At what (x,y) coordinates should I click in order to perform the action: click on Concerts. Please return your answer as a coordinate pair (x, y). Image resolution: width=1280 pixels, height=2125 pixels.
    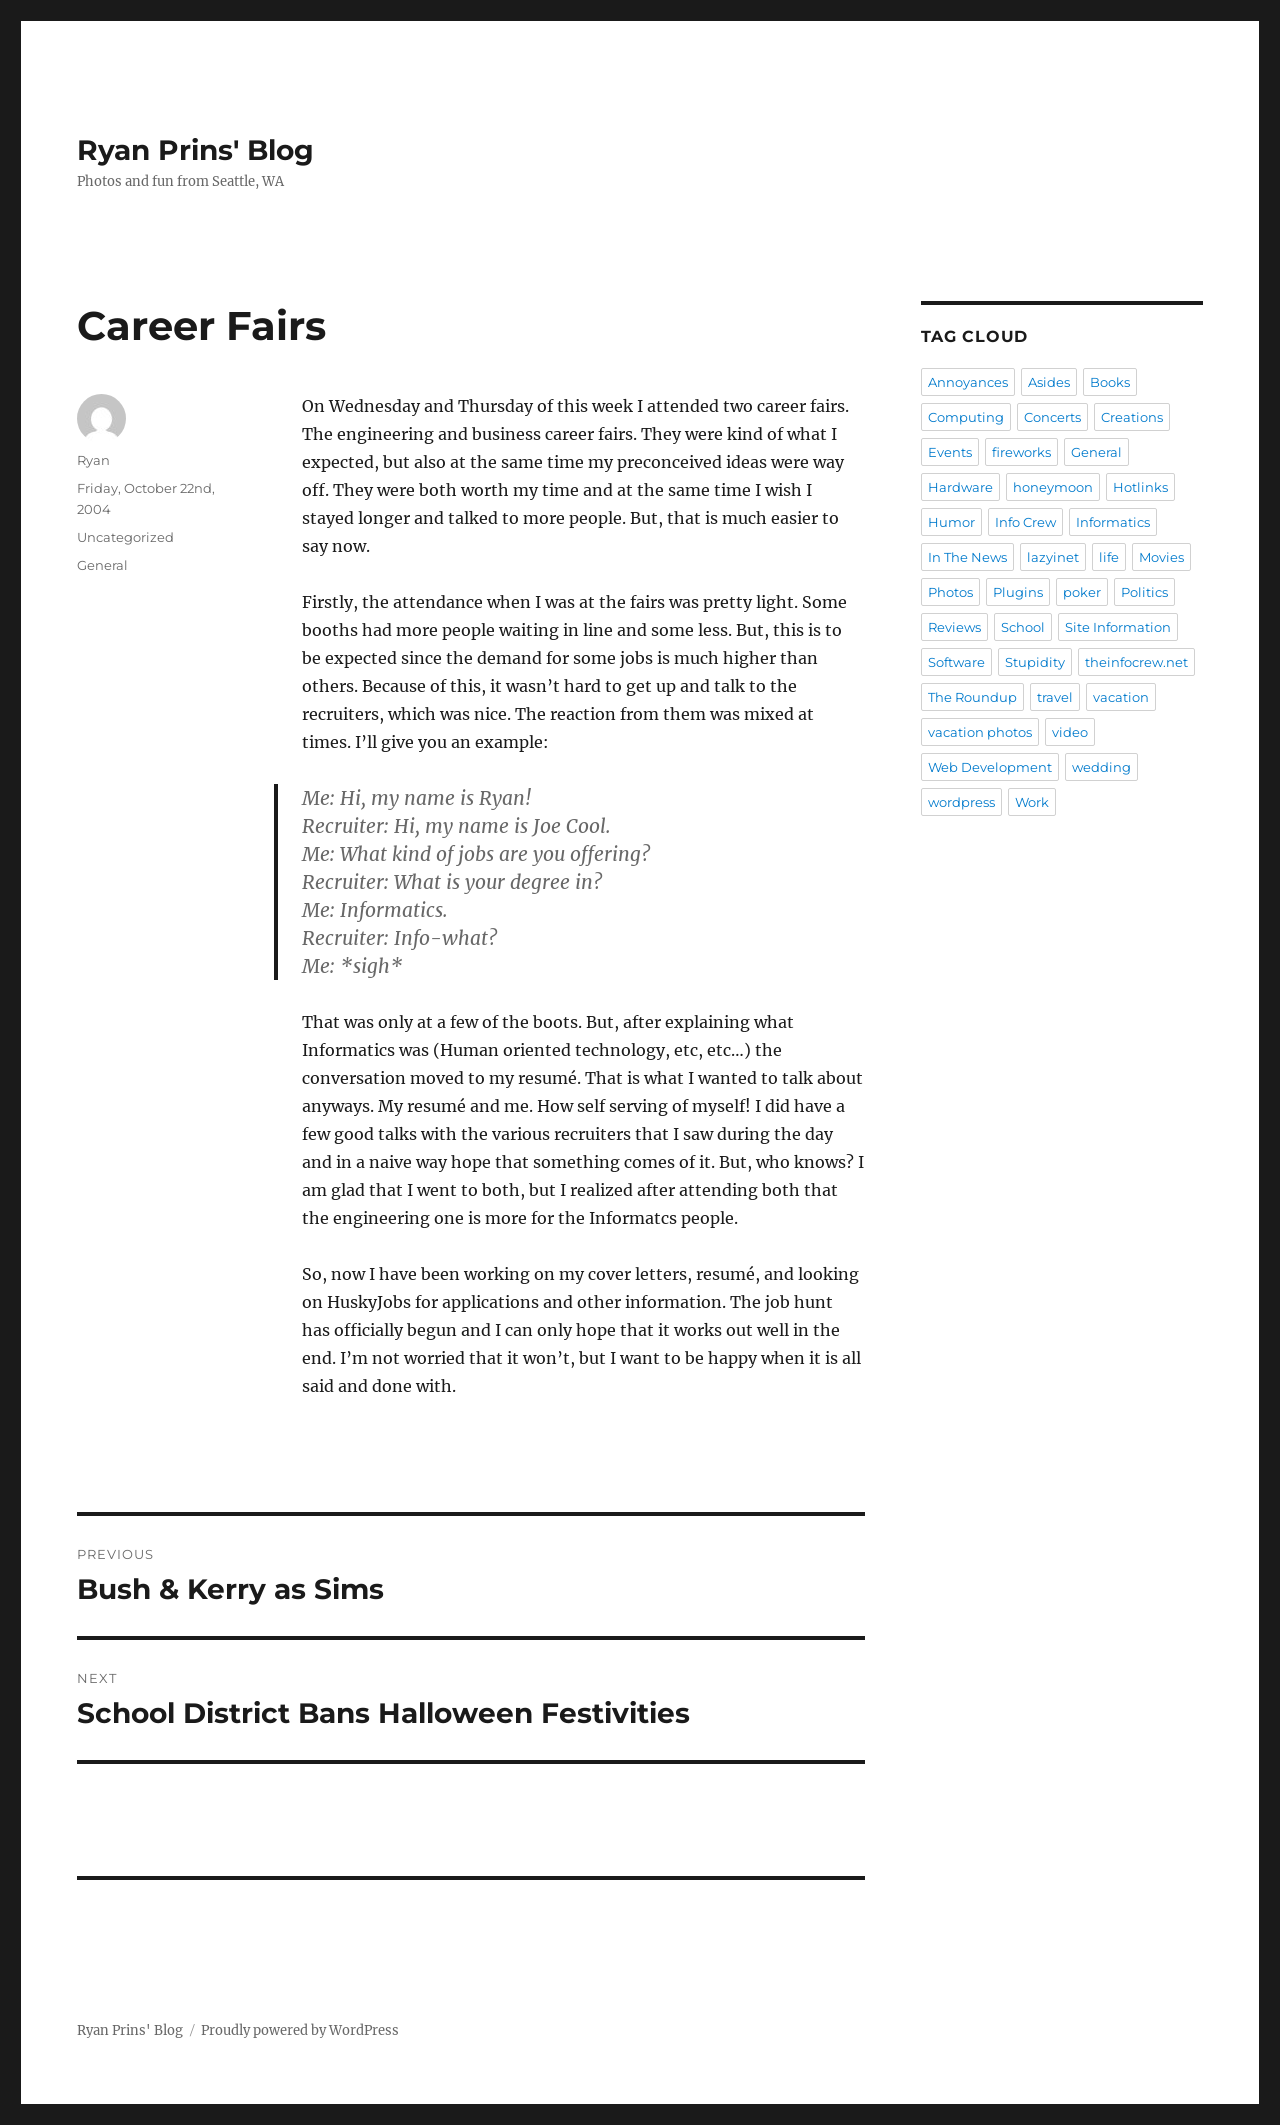
    Looking at the image, I should click on (1052, 417).